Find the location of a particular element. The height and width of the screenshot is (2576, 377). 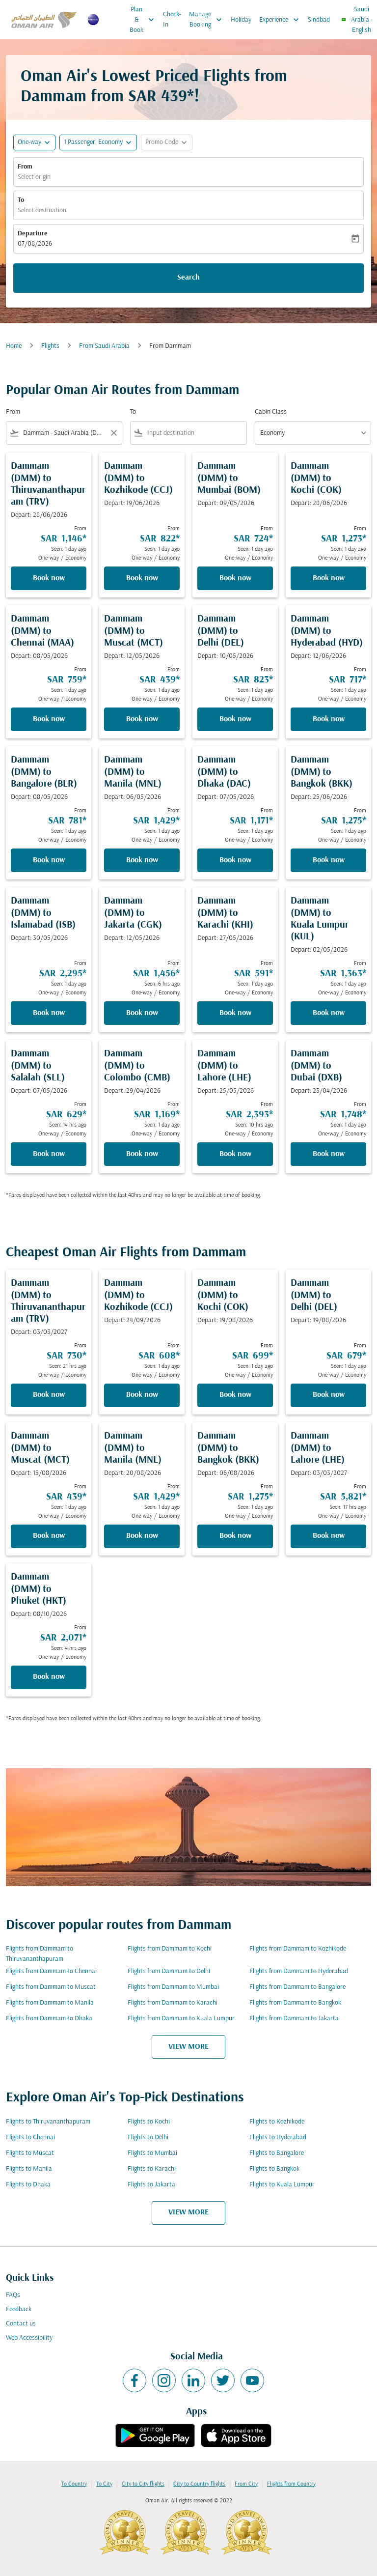

Book now [Book now Dammam DMM to Kochi COK Depart: 19/08/2026 From SAR 699 Seen: 1 day ago One-way Economy] is located at coordinates (235, 1395).